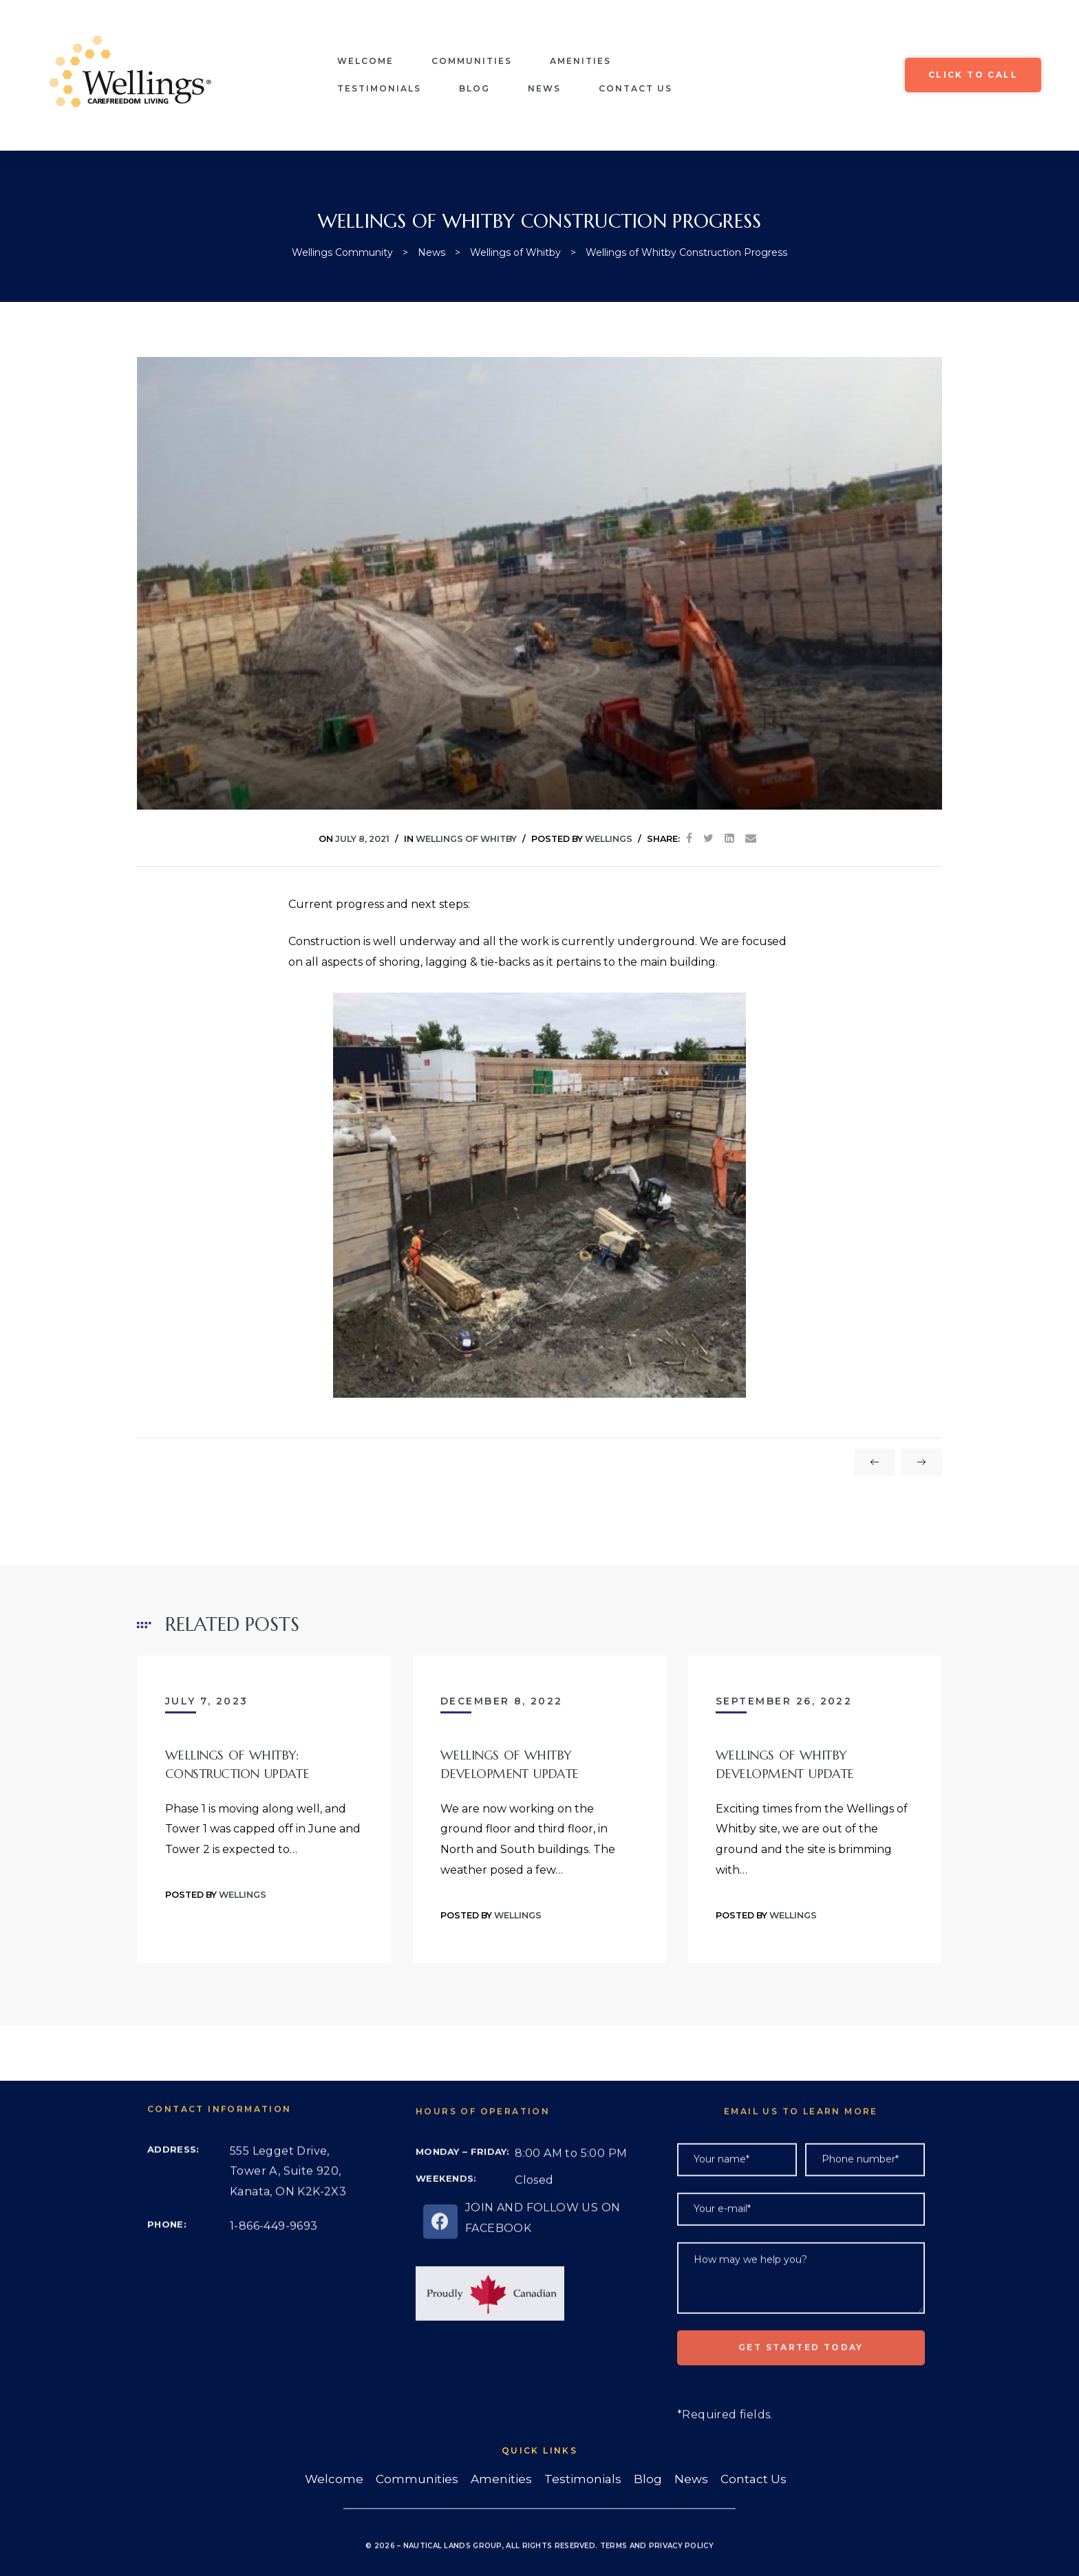 This screenshot has width=1079, height=2576. What do you see at coordinates (474, 88) in the screenshot?
I see `Blog` at bounding box center [474, 88].